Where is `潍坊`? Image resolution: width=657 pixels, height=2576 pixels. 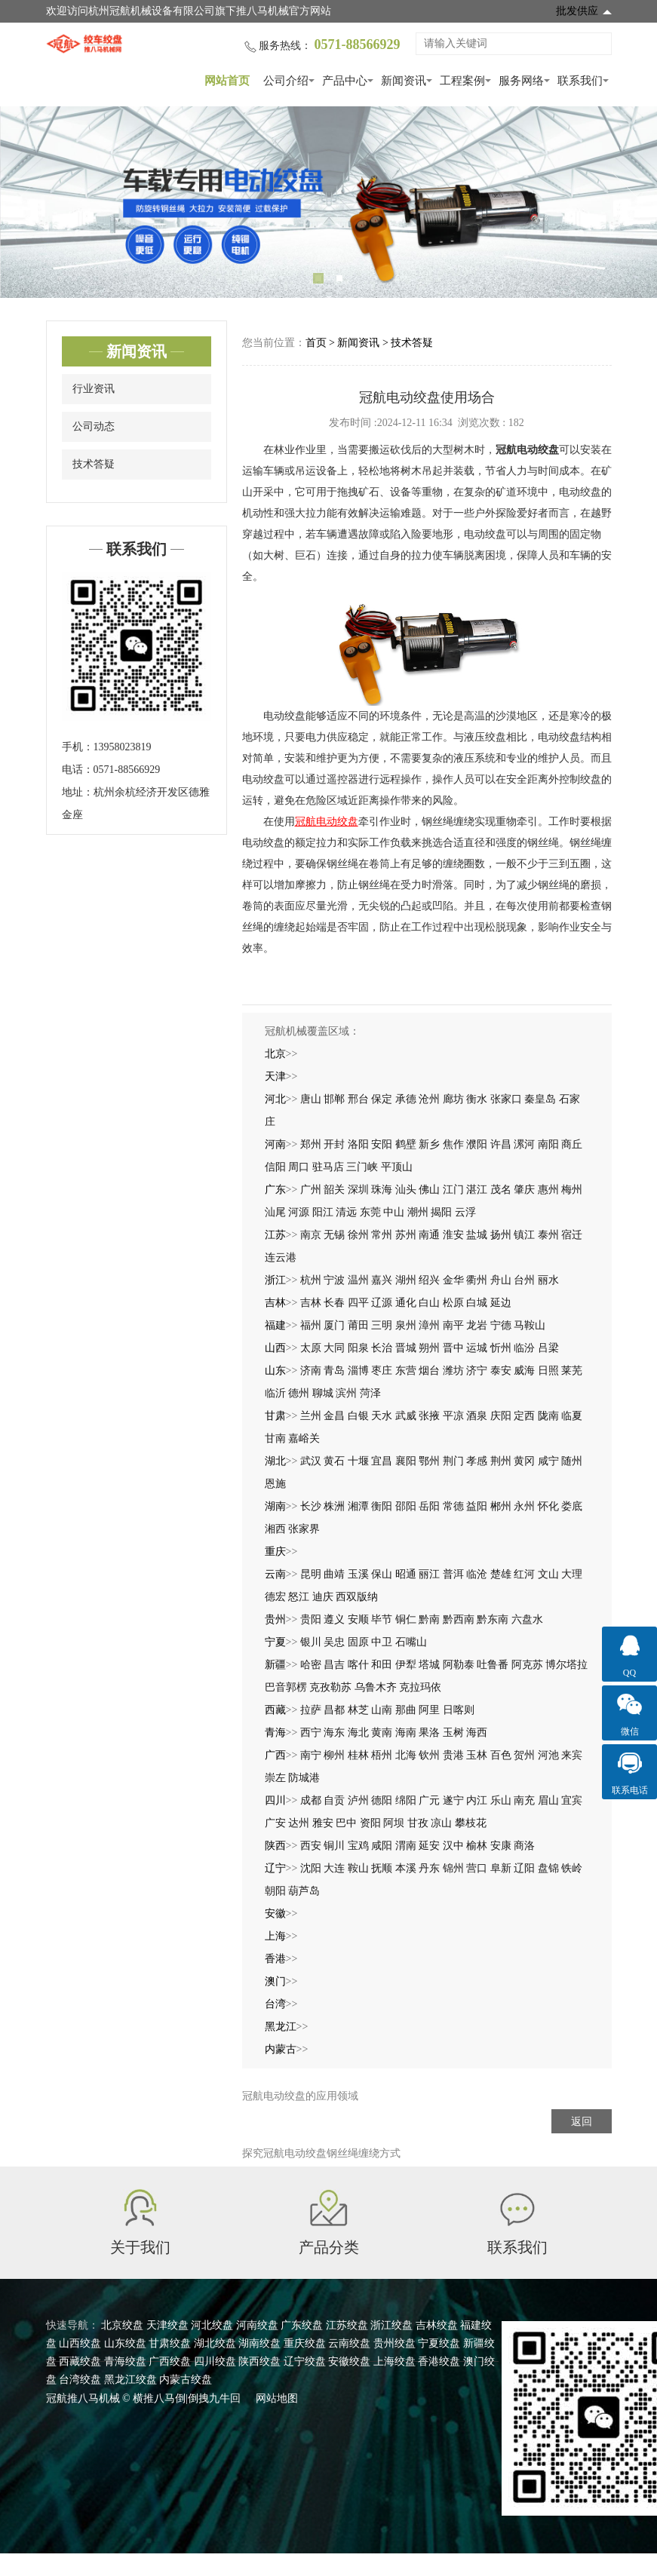
潍坊 is located at coordinates (453, 1370).